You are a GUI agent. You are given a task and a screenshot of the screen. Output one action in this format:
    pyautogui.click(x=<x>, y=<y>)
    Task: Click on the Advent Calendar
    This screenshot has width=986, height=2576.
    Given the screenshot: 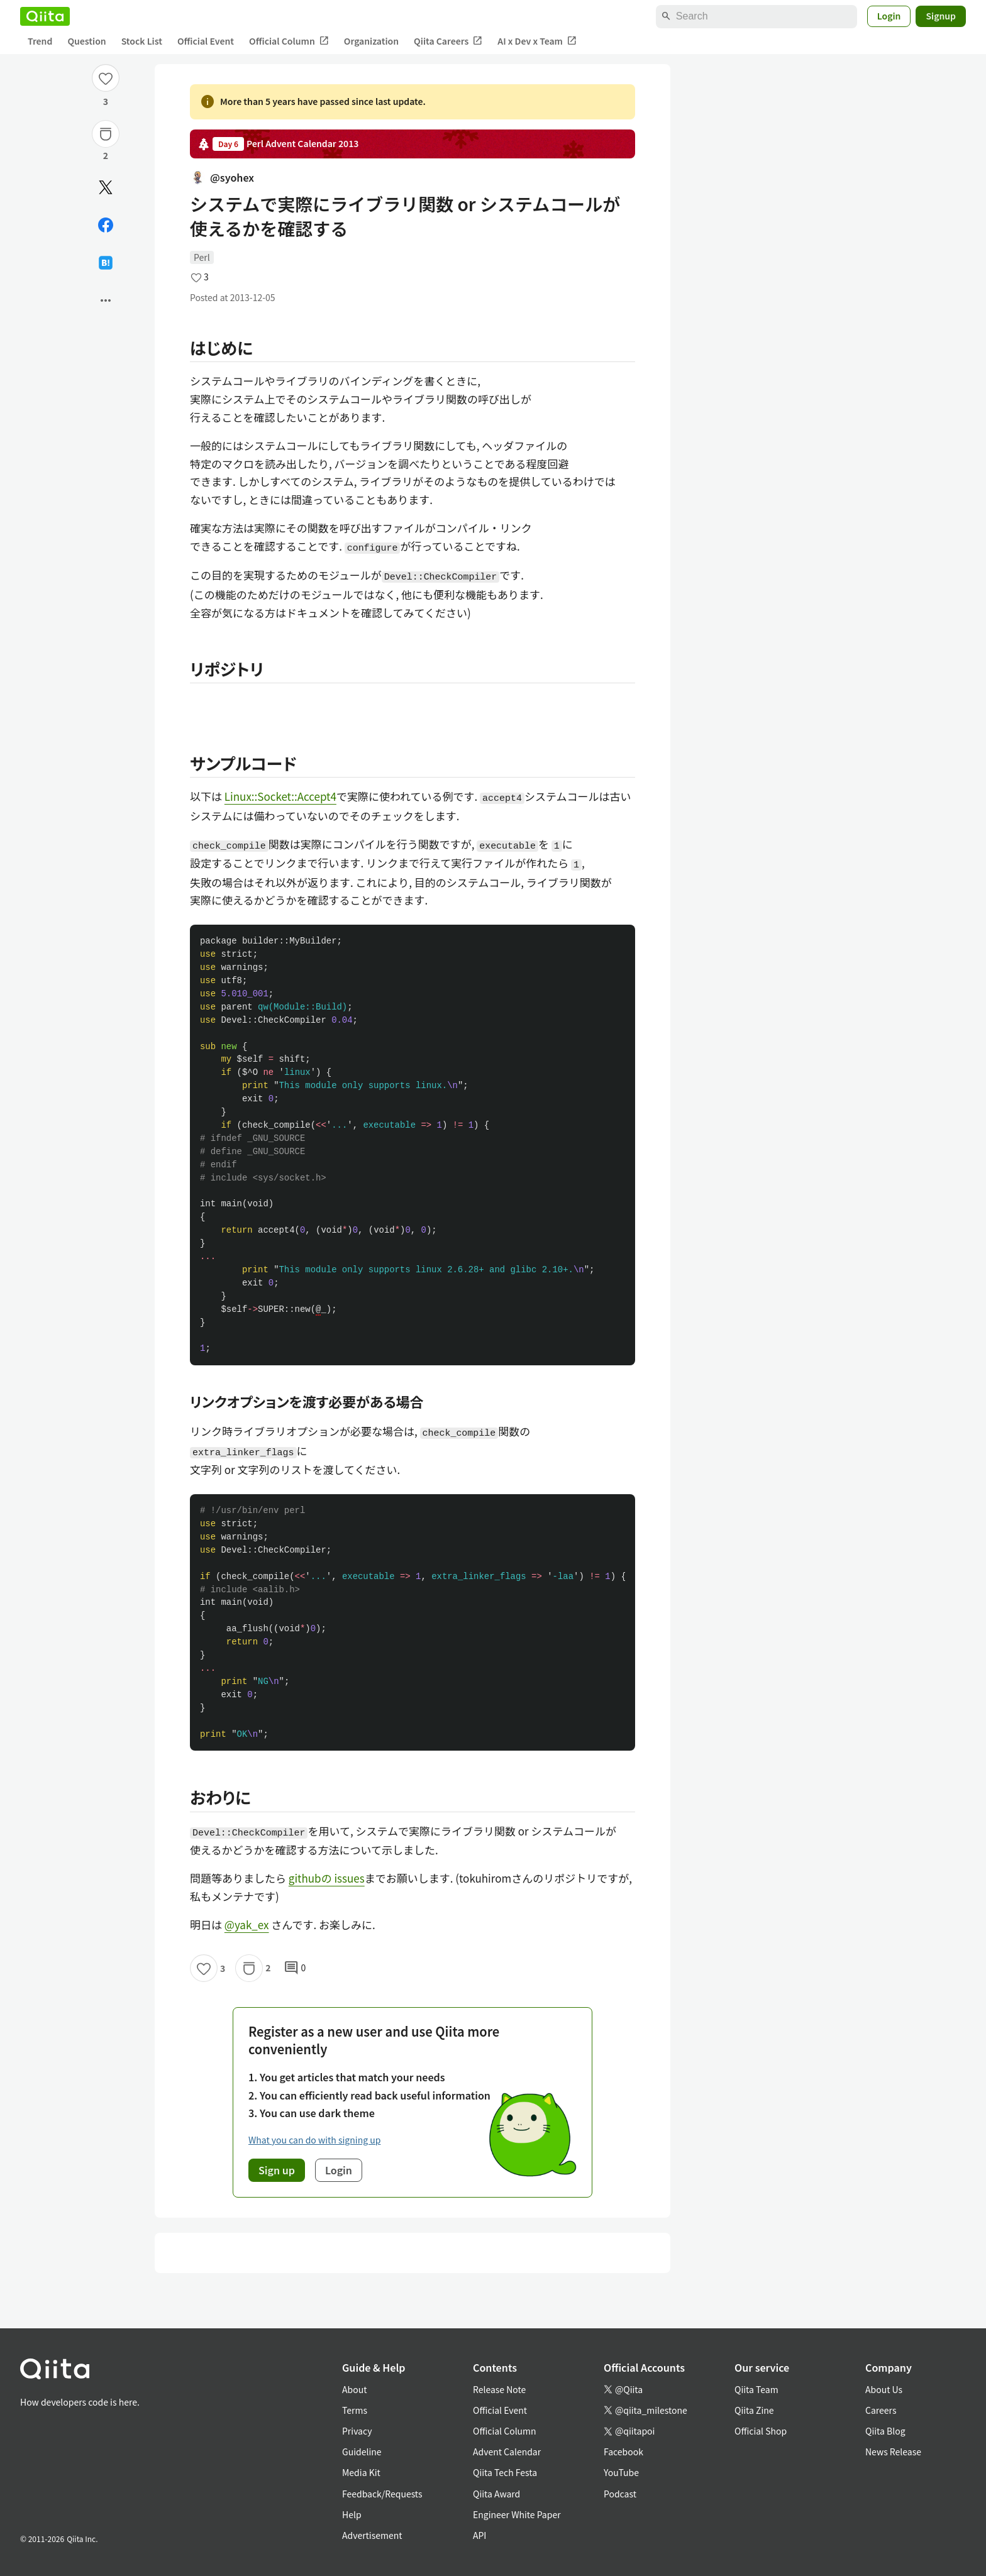 What is the action you would take?
    pyautogui.click(x=507, y=2451)
    